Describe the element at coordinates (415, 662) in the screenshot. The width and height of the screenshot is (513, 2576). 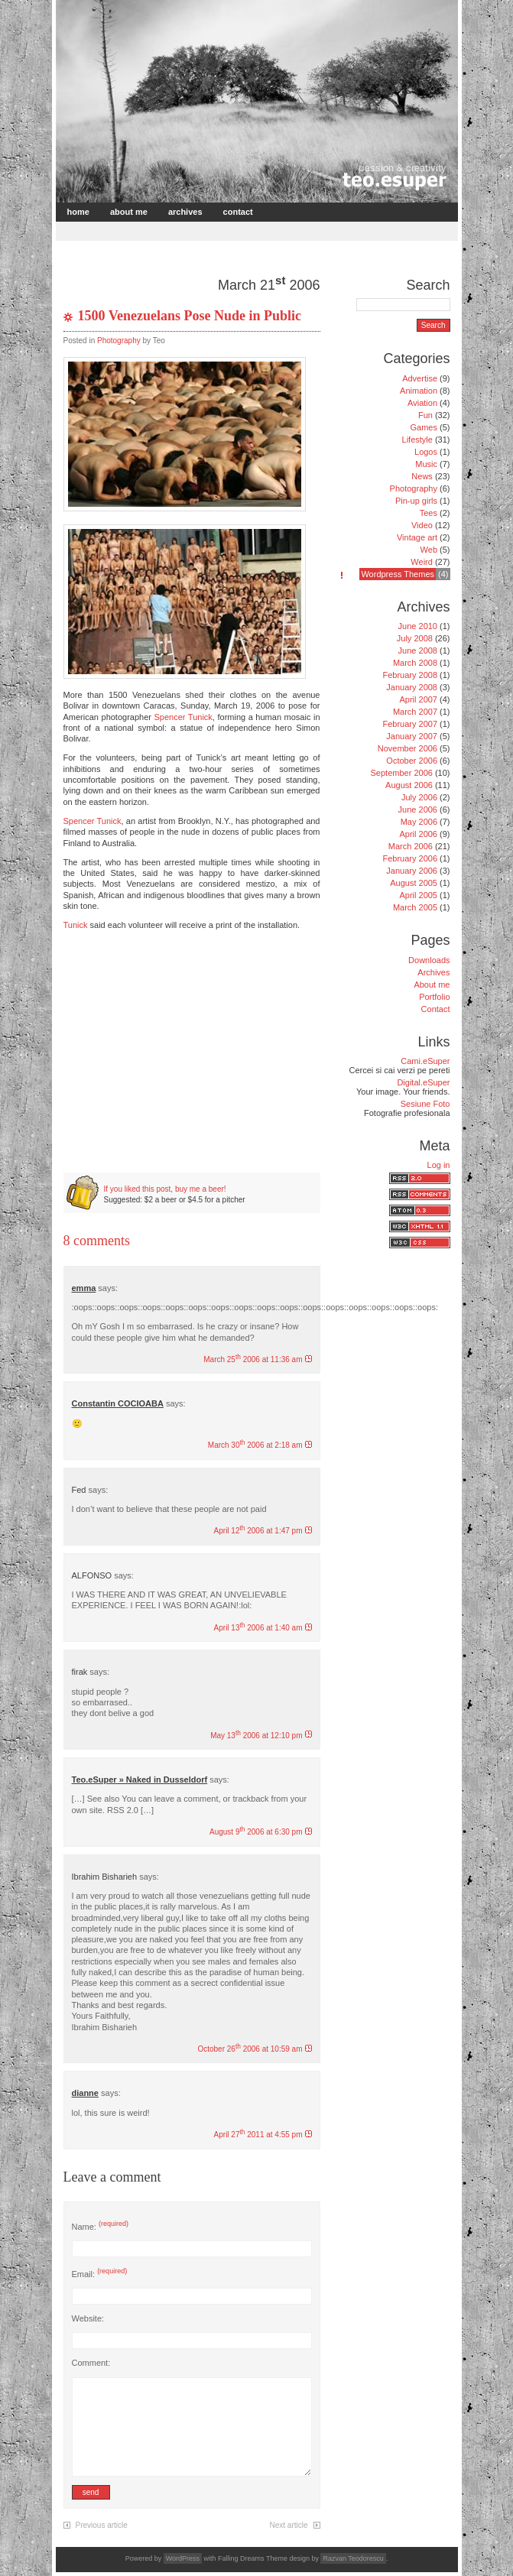
I see `March 2008` at that location.